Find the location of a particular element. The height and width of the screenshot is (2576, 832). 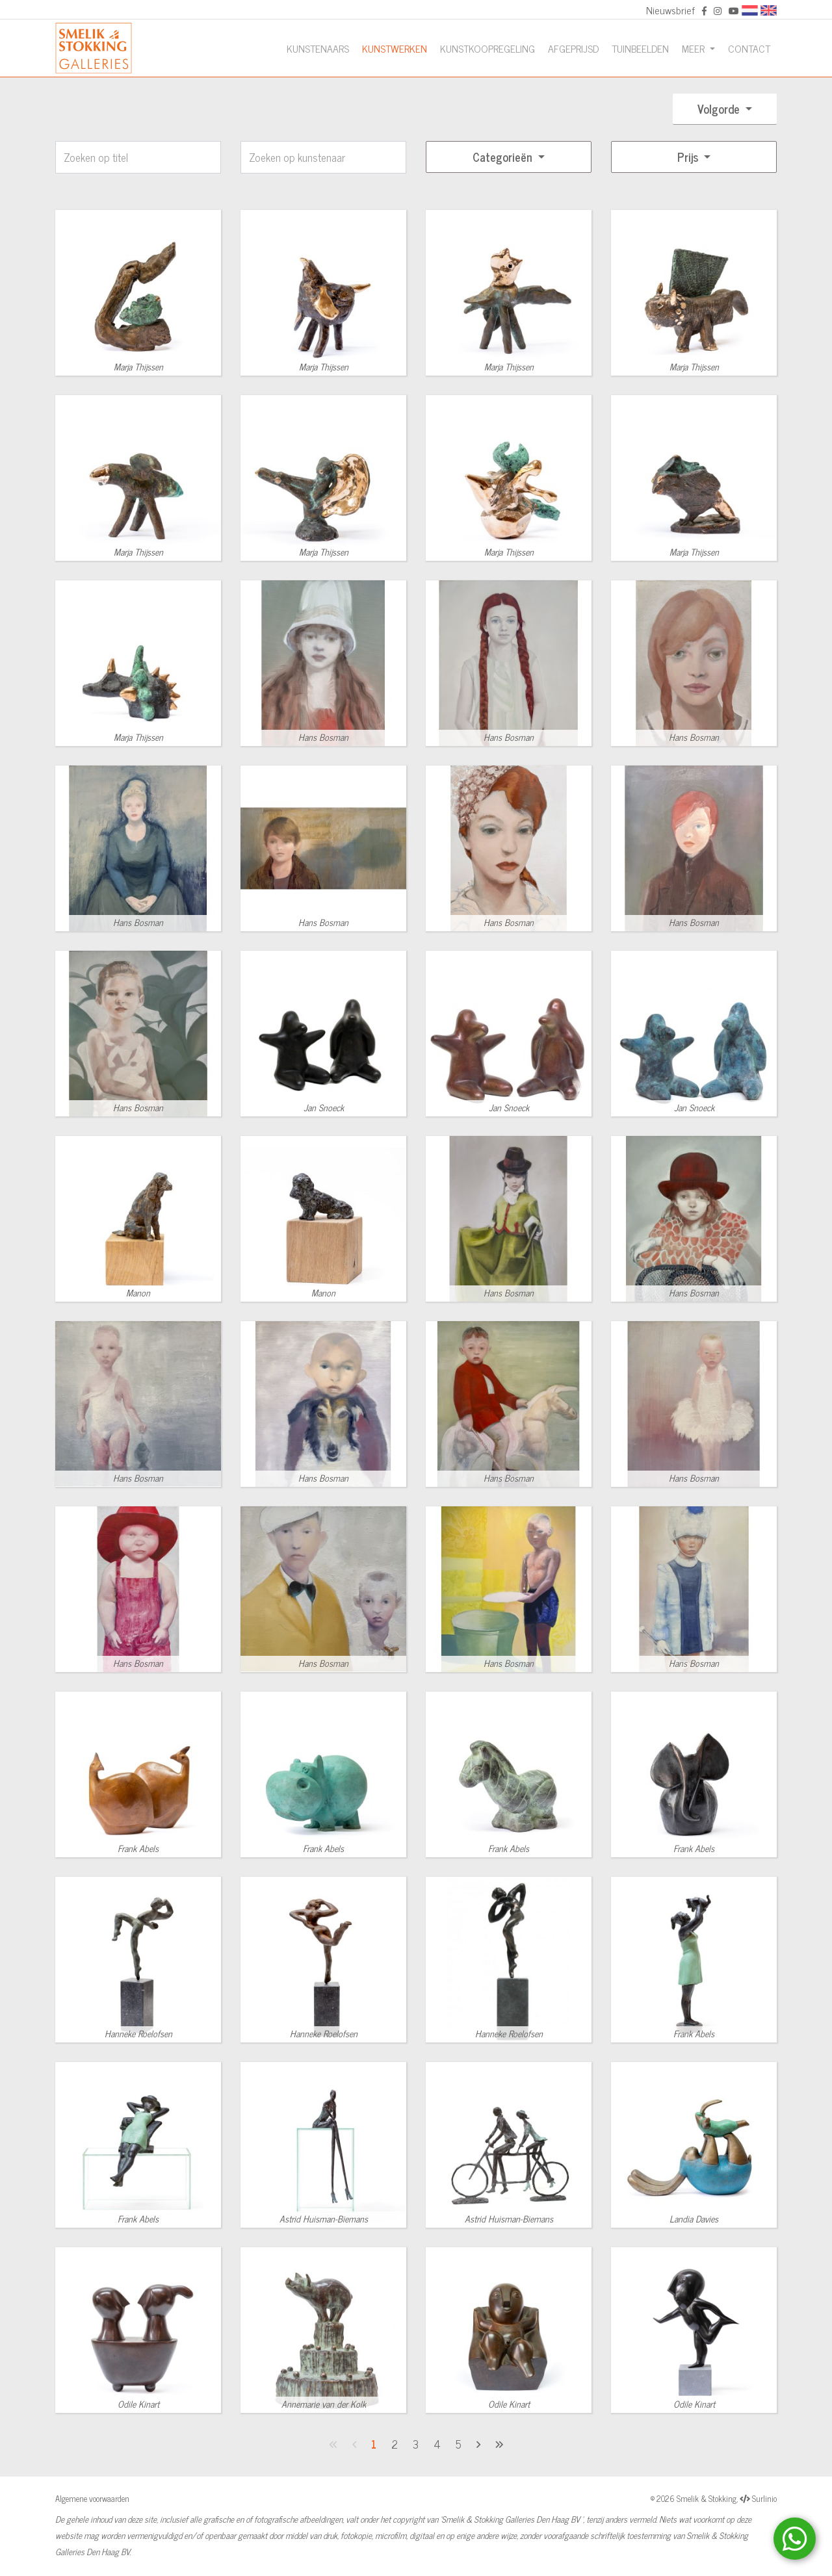

Prijs is located at coordinates (689, 156).